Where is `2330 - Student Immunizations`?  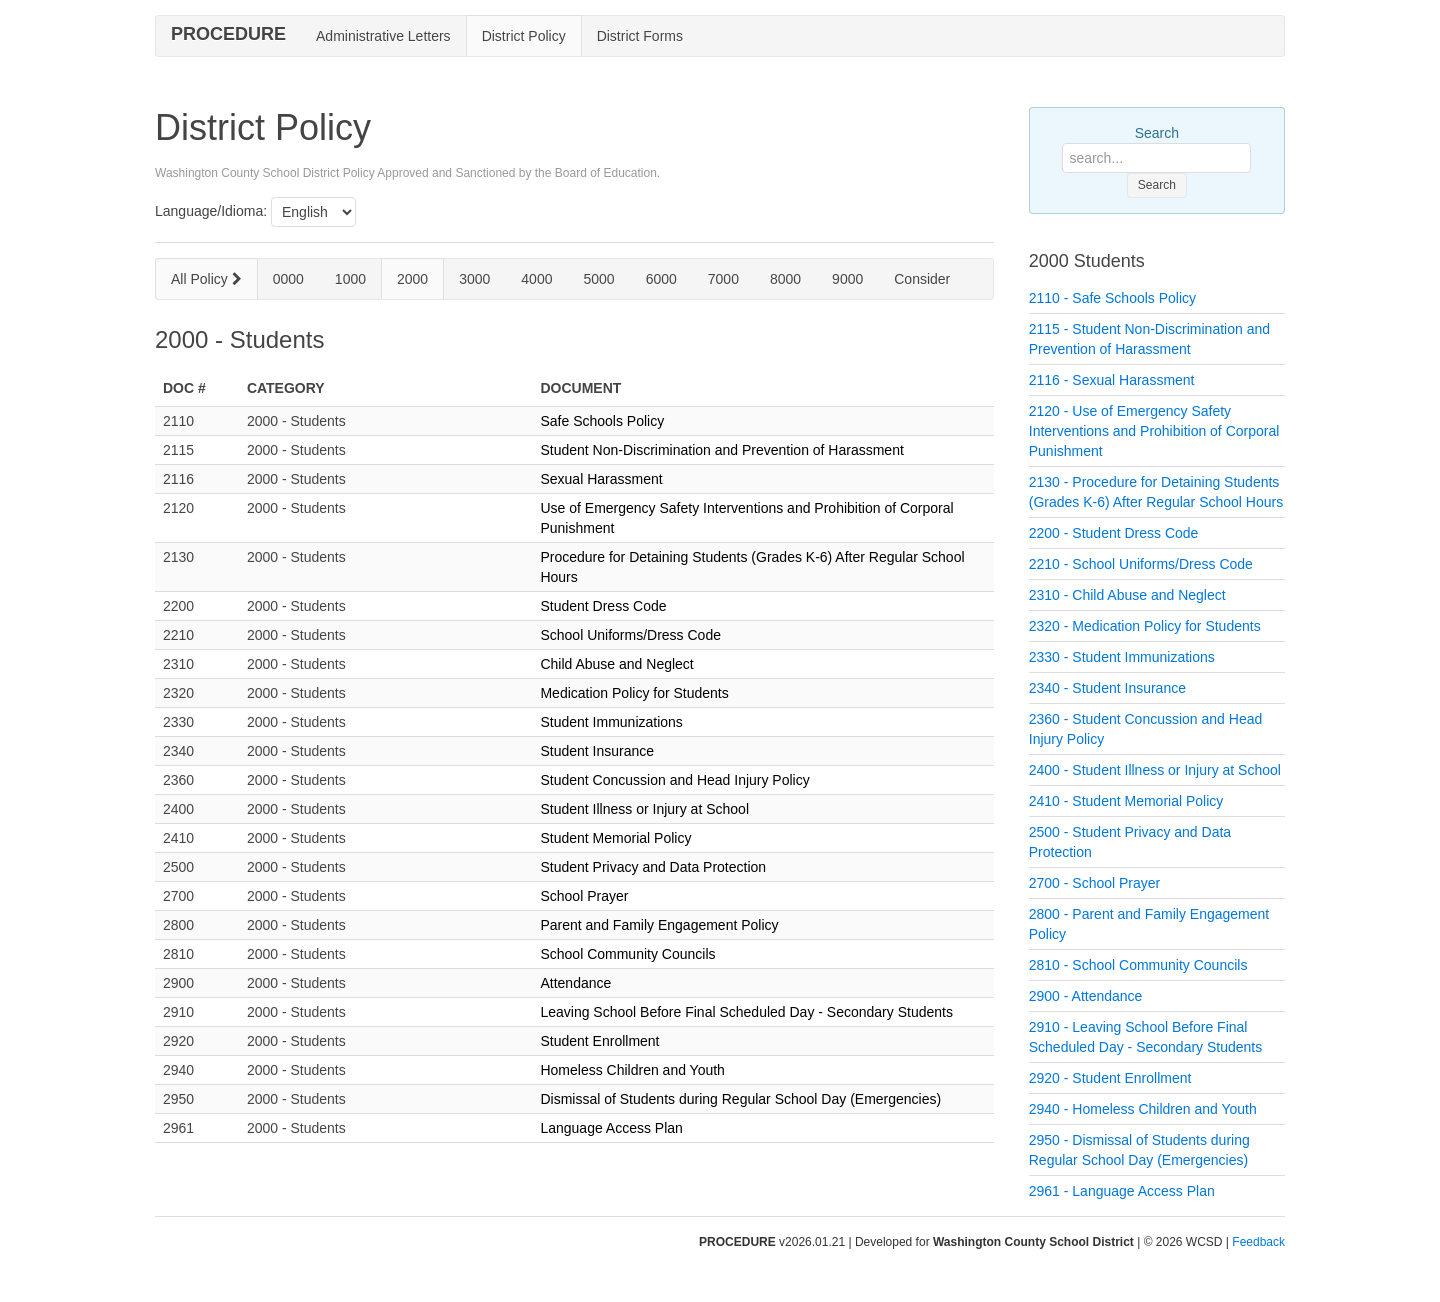 2330 - Student Immunizations is located at coordinates (1122, 657).